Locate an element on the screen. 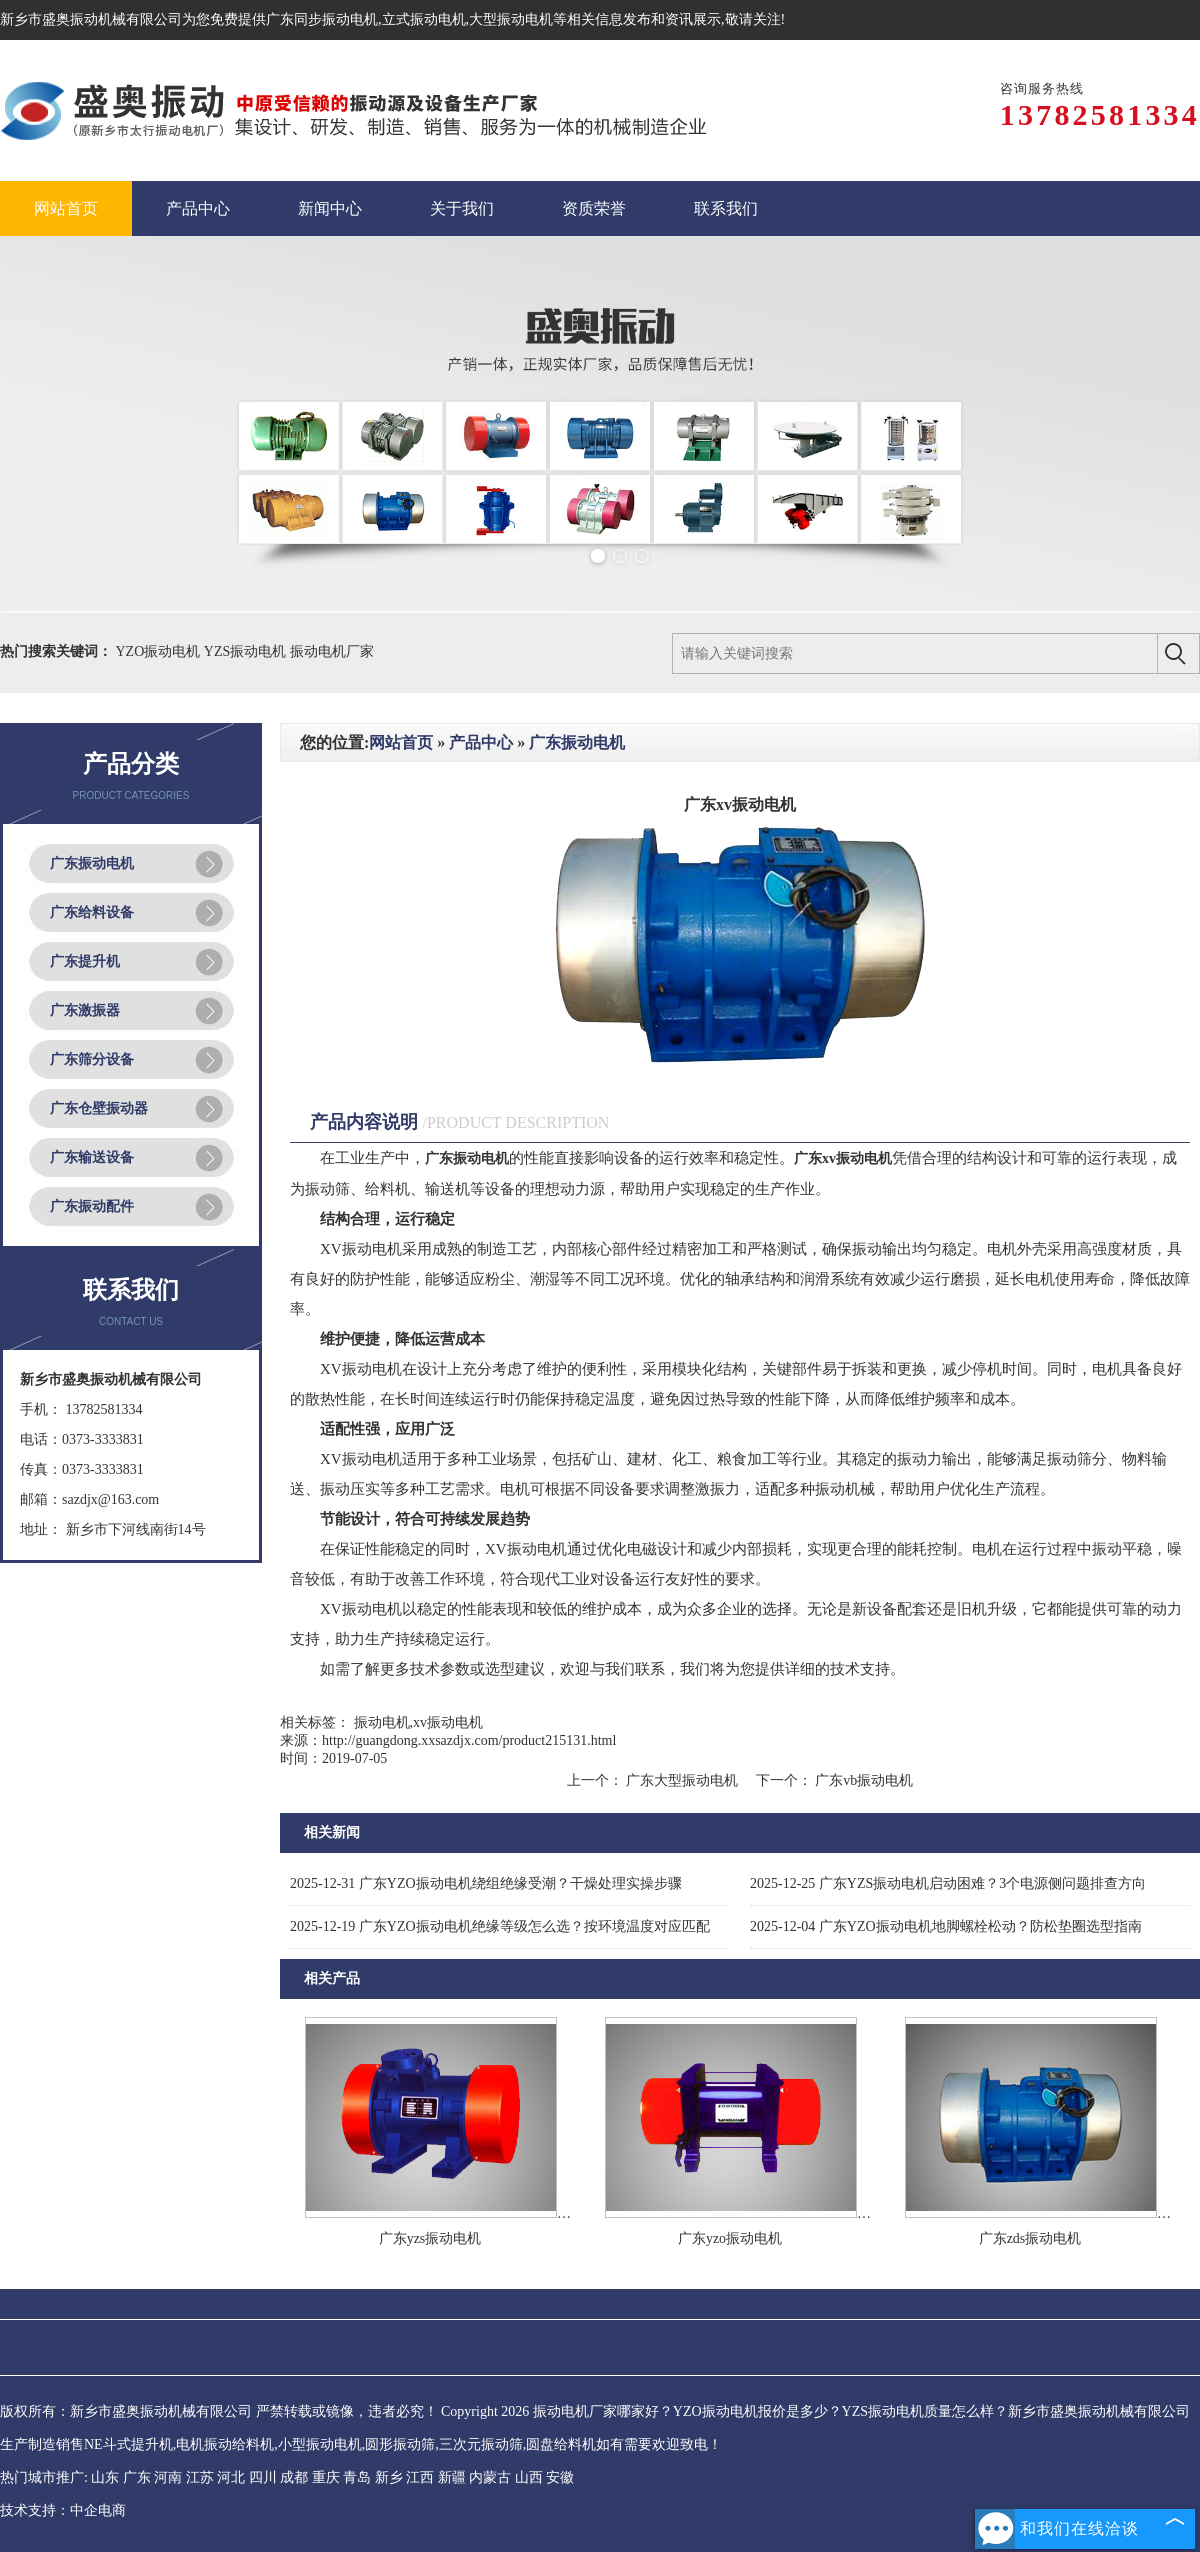 This screenshot has height=2552, width=1200. 广东大型振动电机 is located at coordinates (682, 1780).